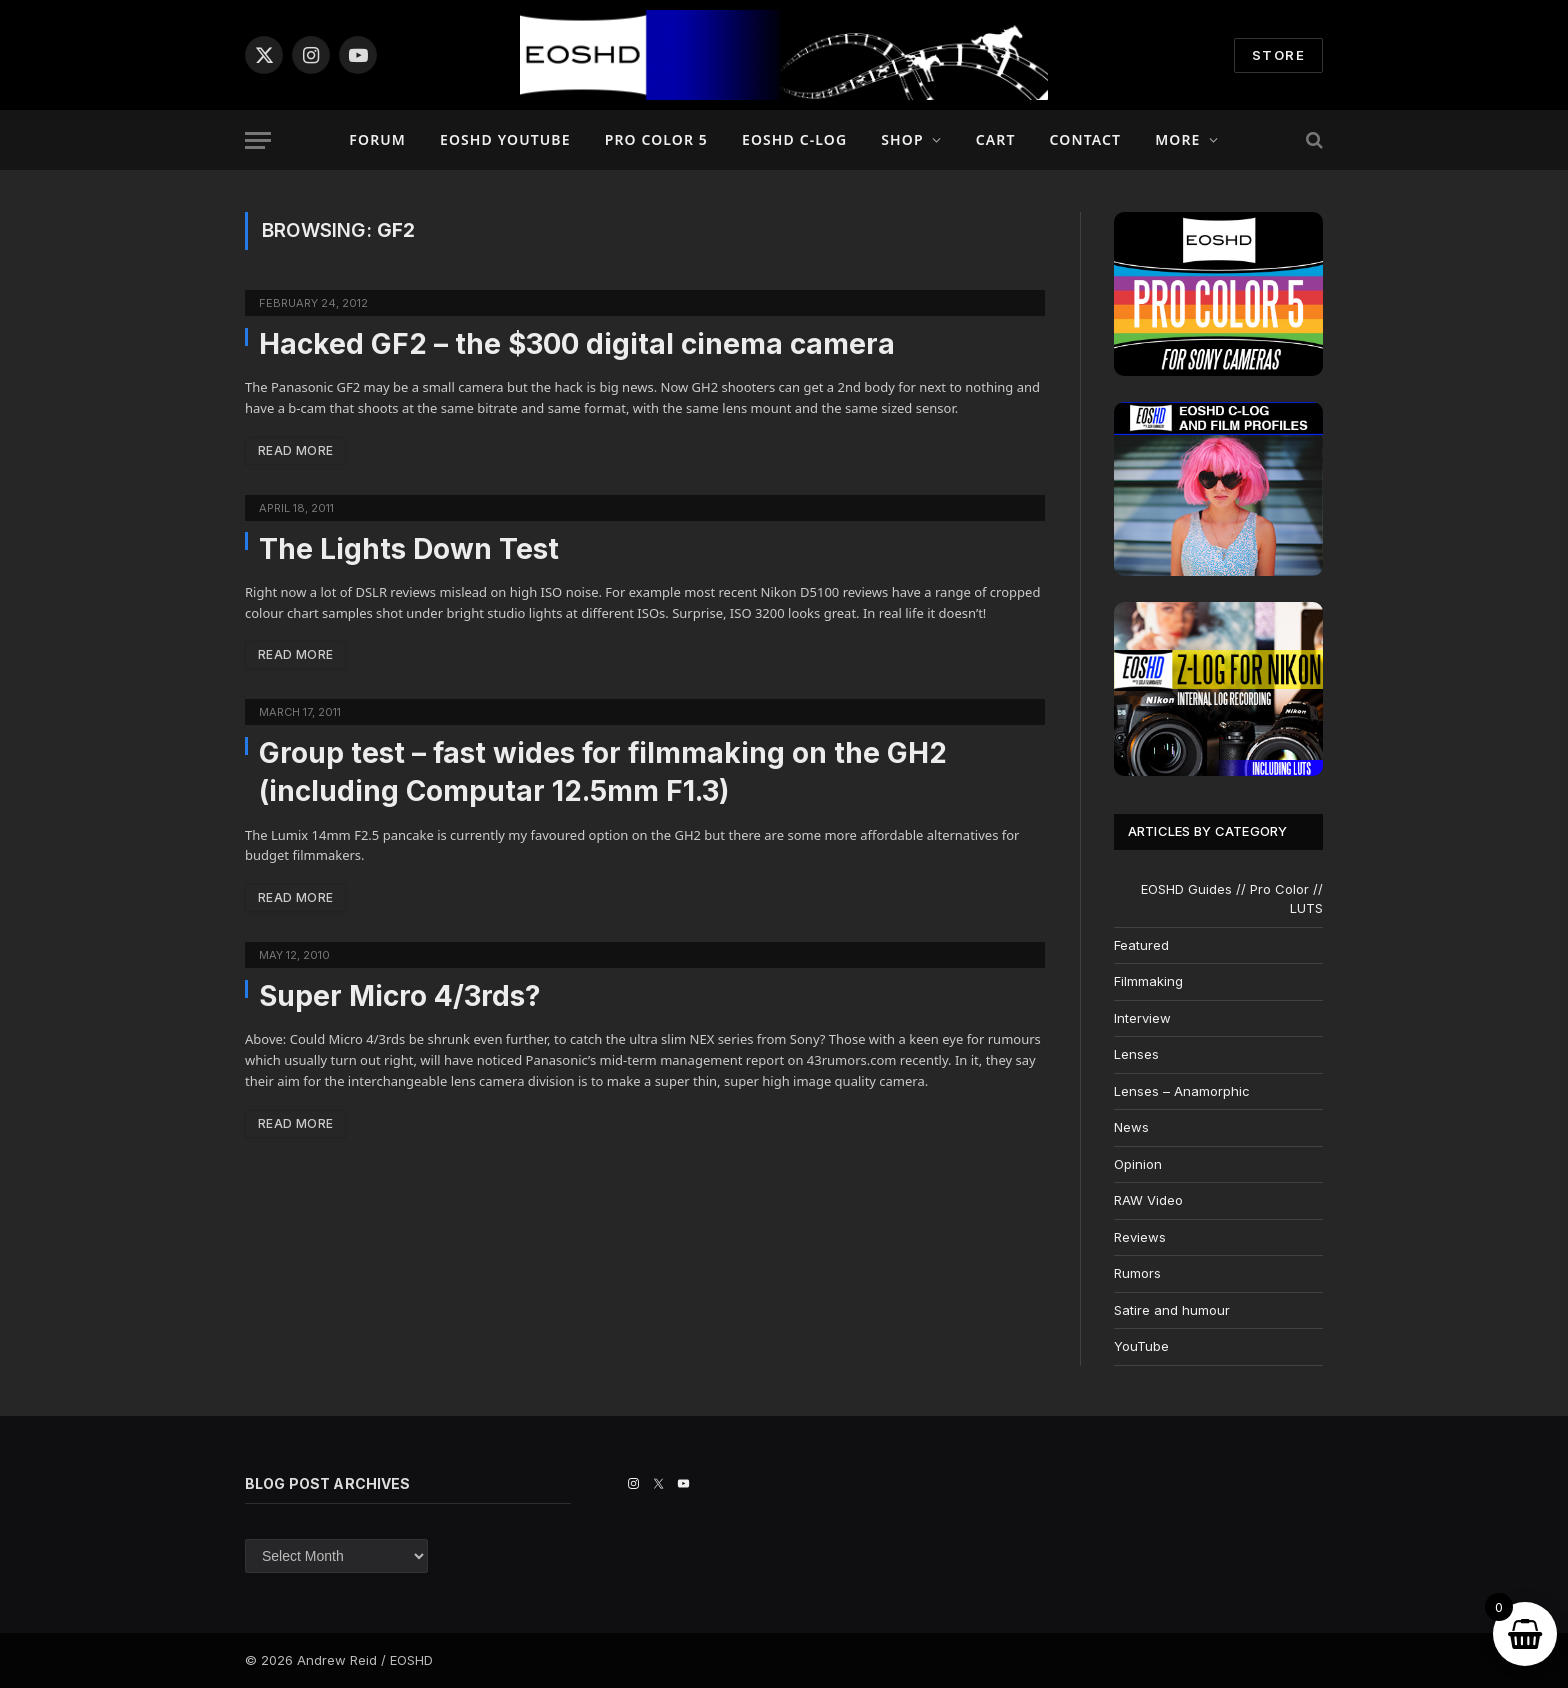  I want to click on Reviews, so click(1140, 1237).